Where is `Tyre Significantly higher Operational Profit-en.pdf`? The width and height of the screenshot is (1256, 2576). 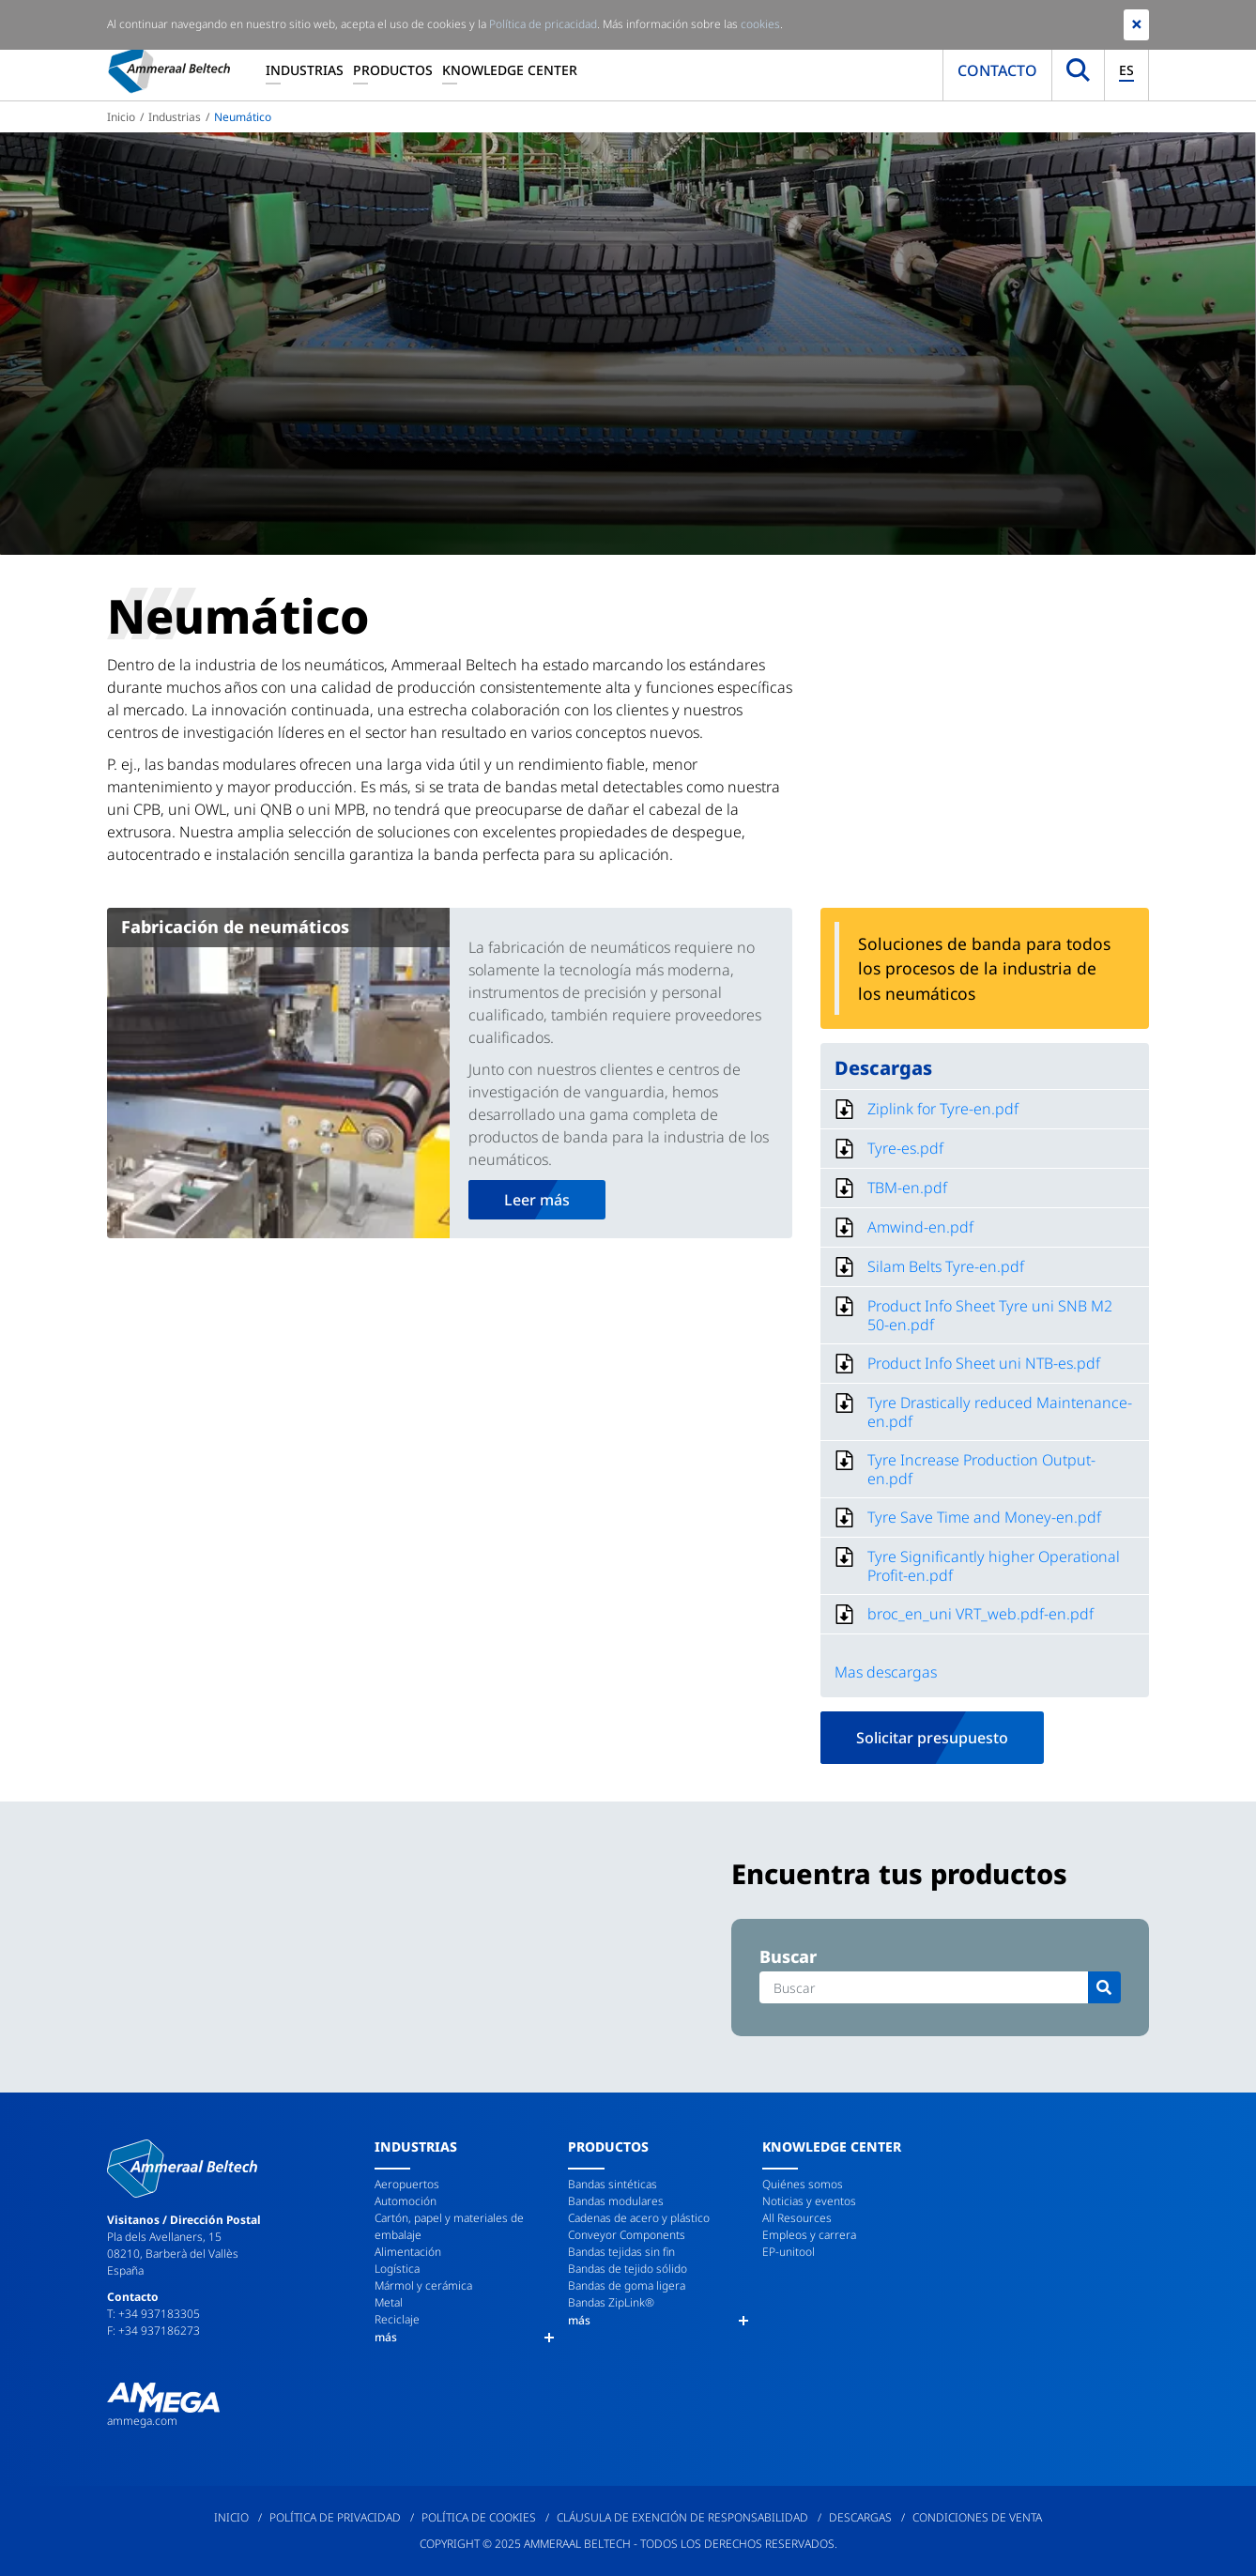 Tyre Significantly higher Operational Profit-en.pdf is located at coordinates (993, 1566).